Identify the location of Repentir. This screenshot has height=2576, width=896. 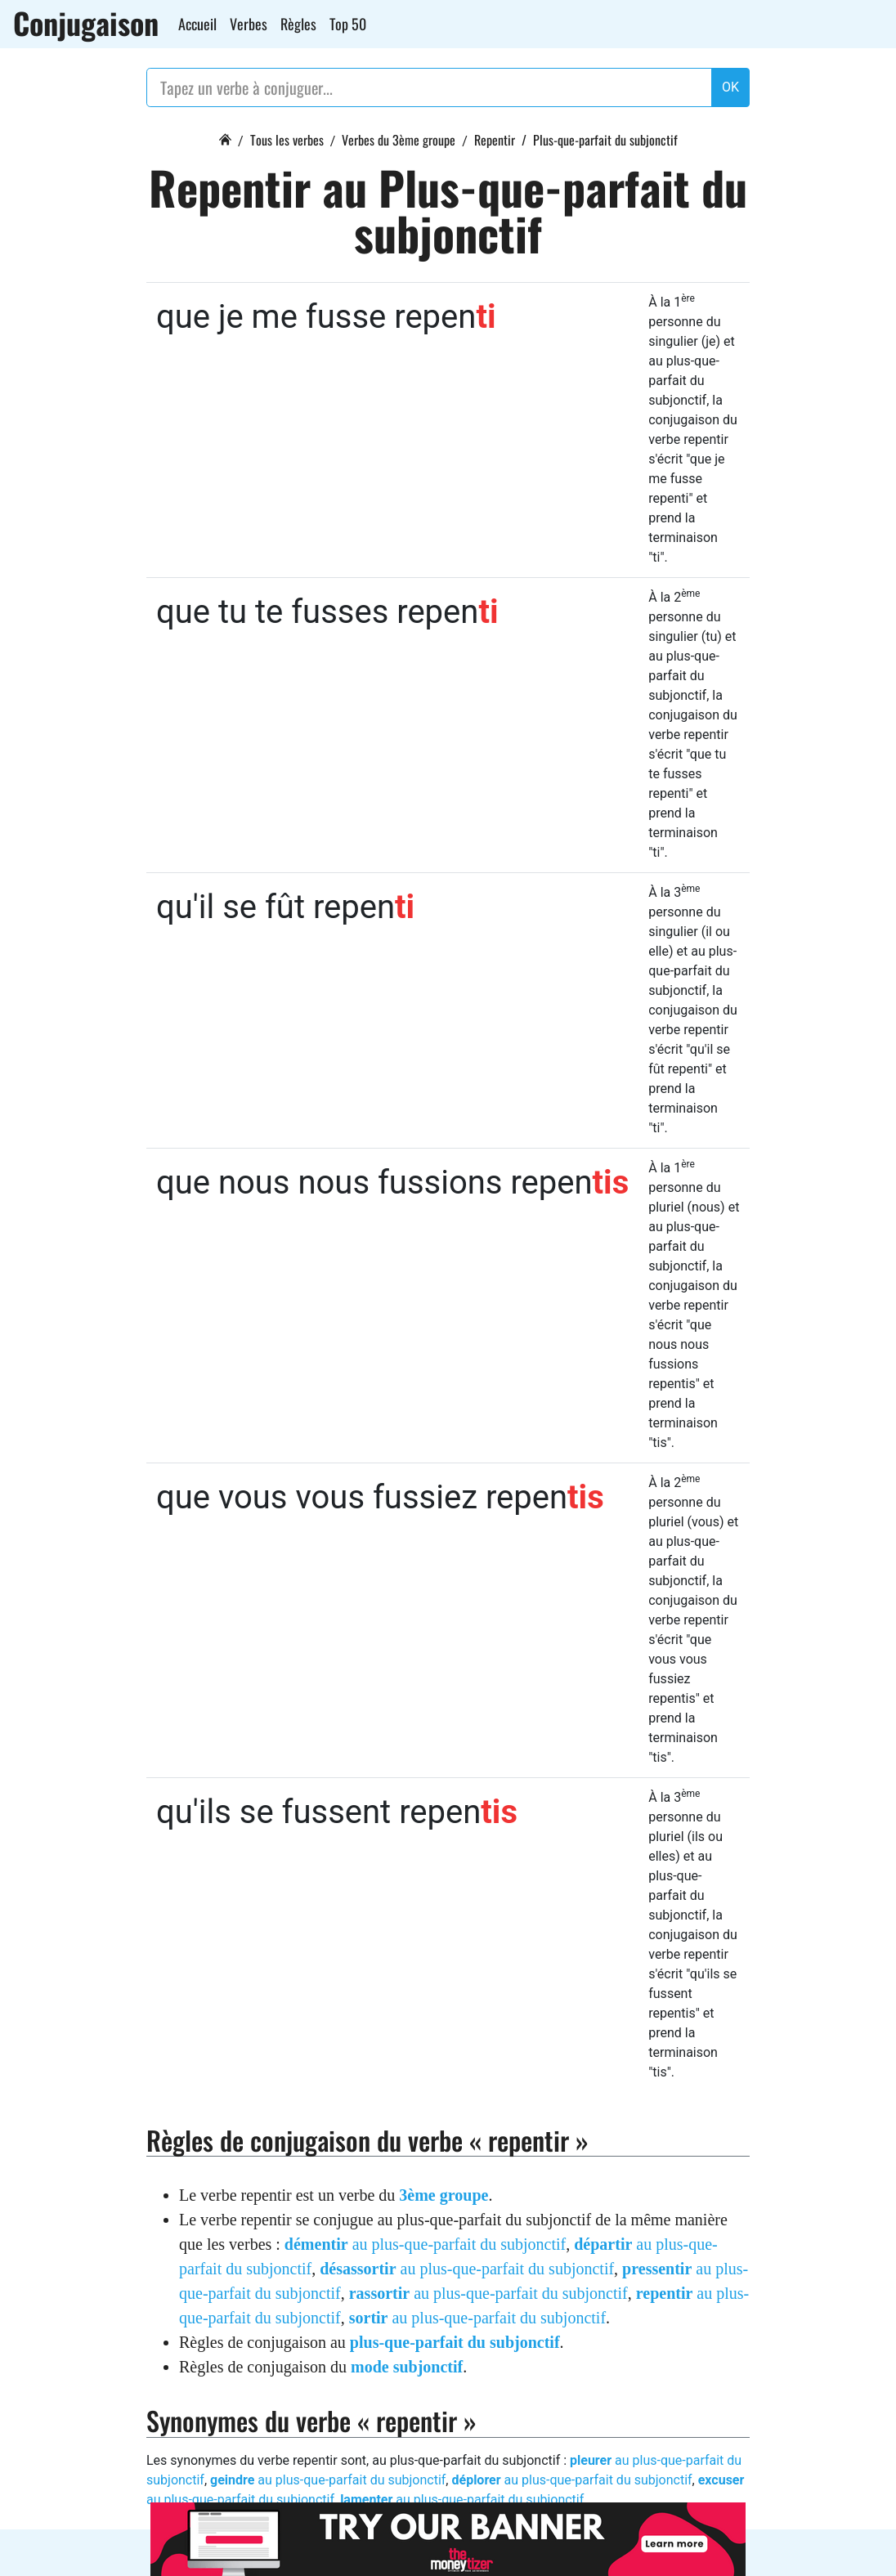
(494, 140).